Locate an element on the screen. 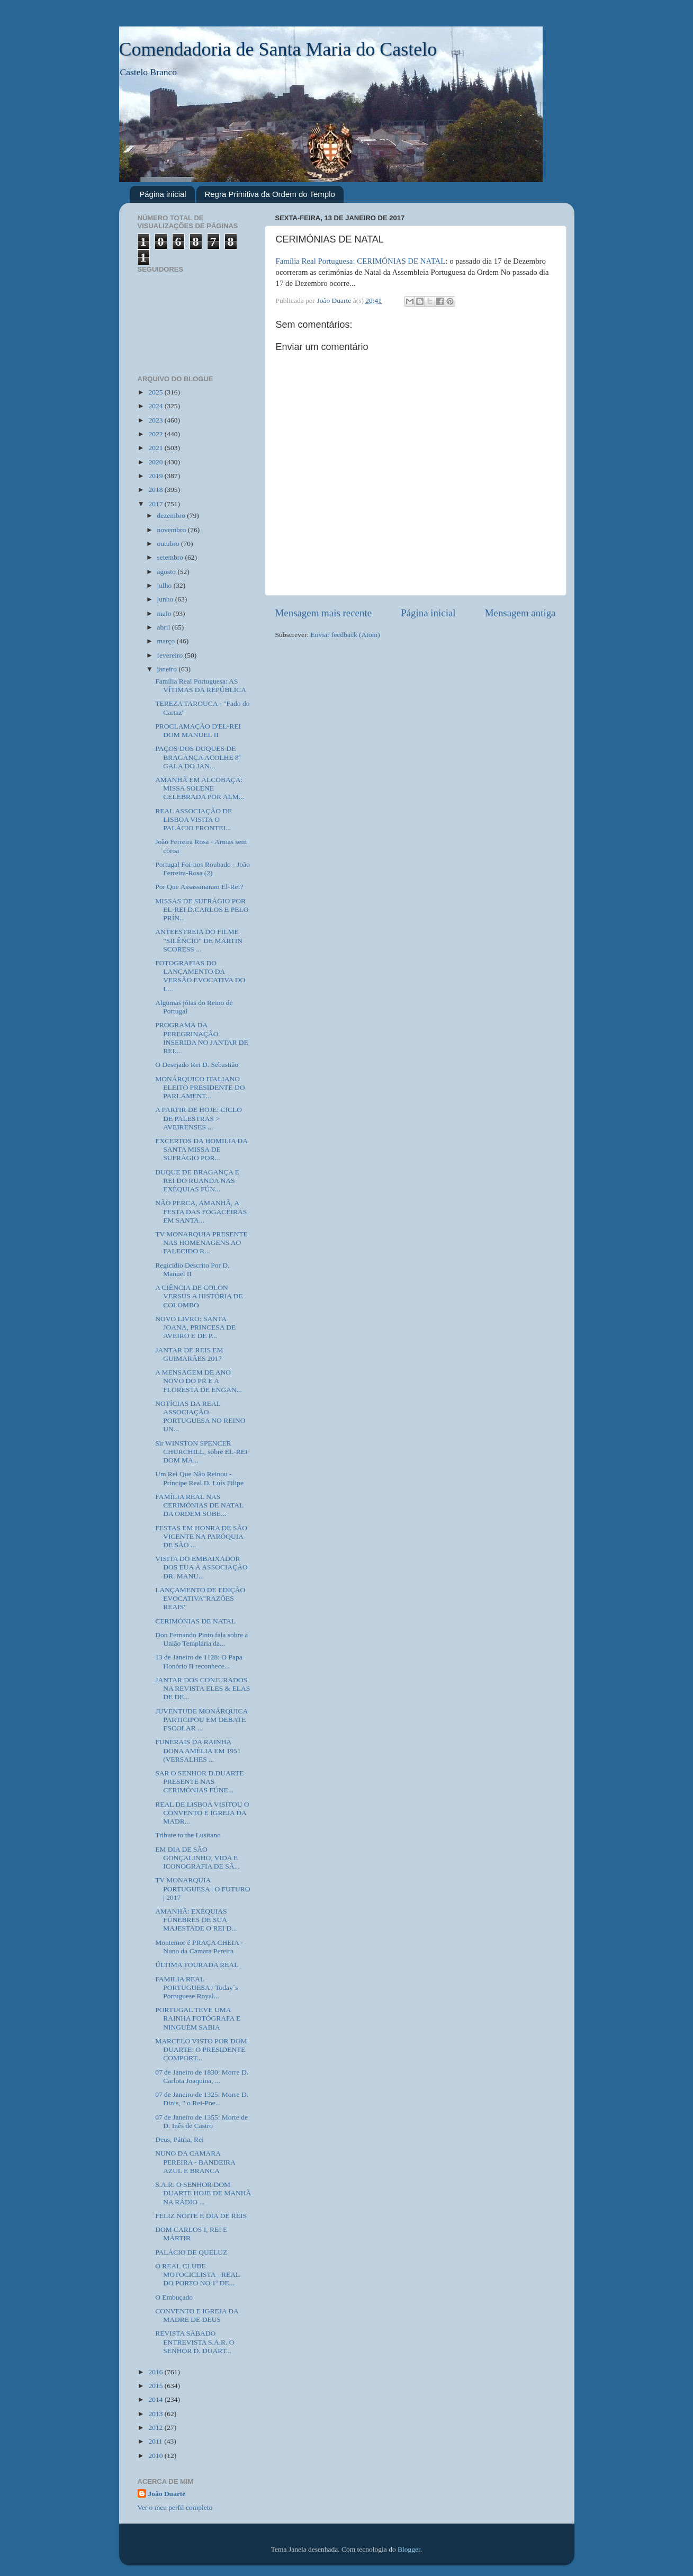  O REAL CLUBE MOTOCICLISTA - REAL DO PORTO NO 1º DE... is located at coordinates (197, 2274).